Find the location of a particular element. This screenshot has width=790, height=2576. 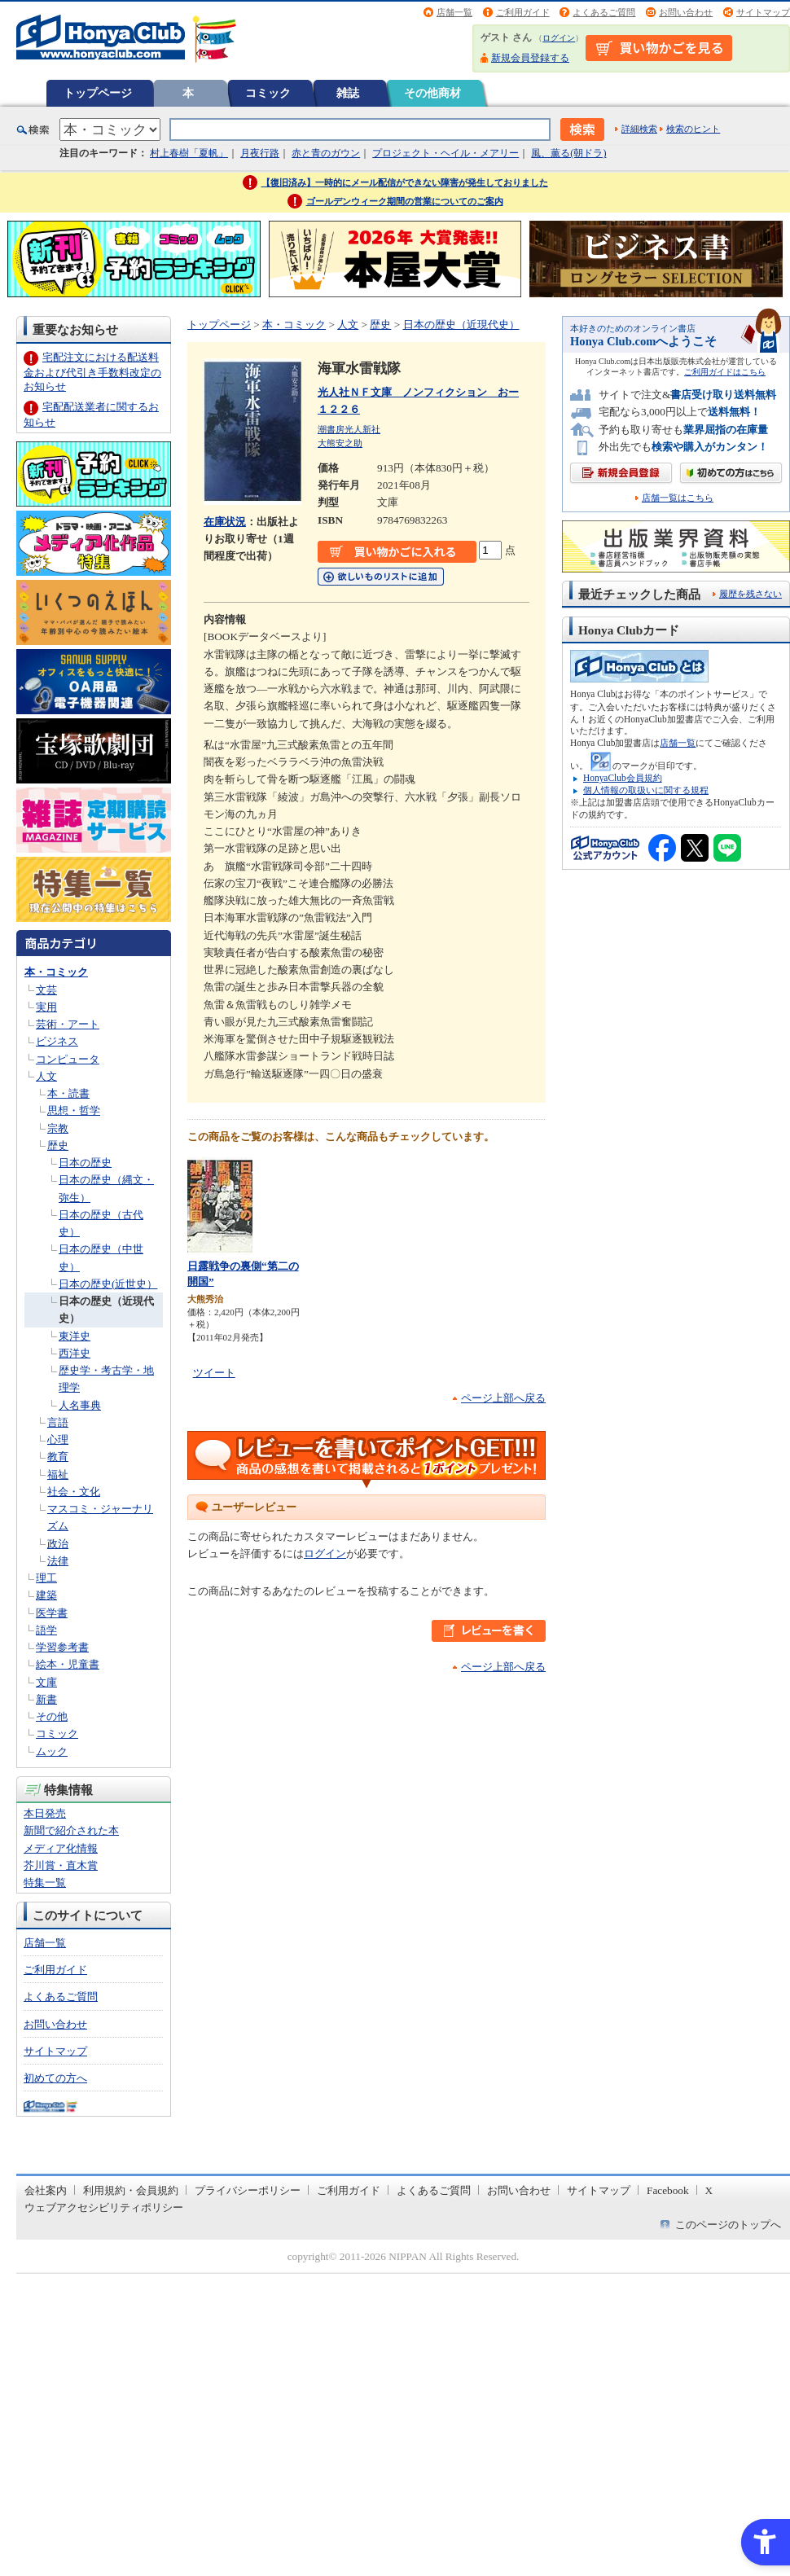

法律 is located at coordinates (57, 1561).